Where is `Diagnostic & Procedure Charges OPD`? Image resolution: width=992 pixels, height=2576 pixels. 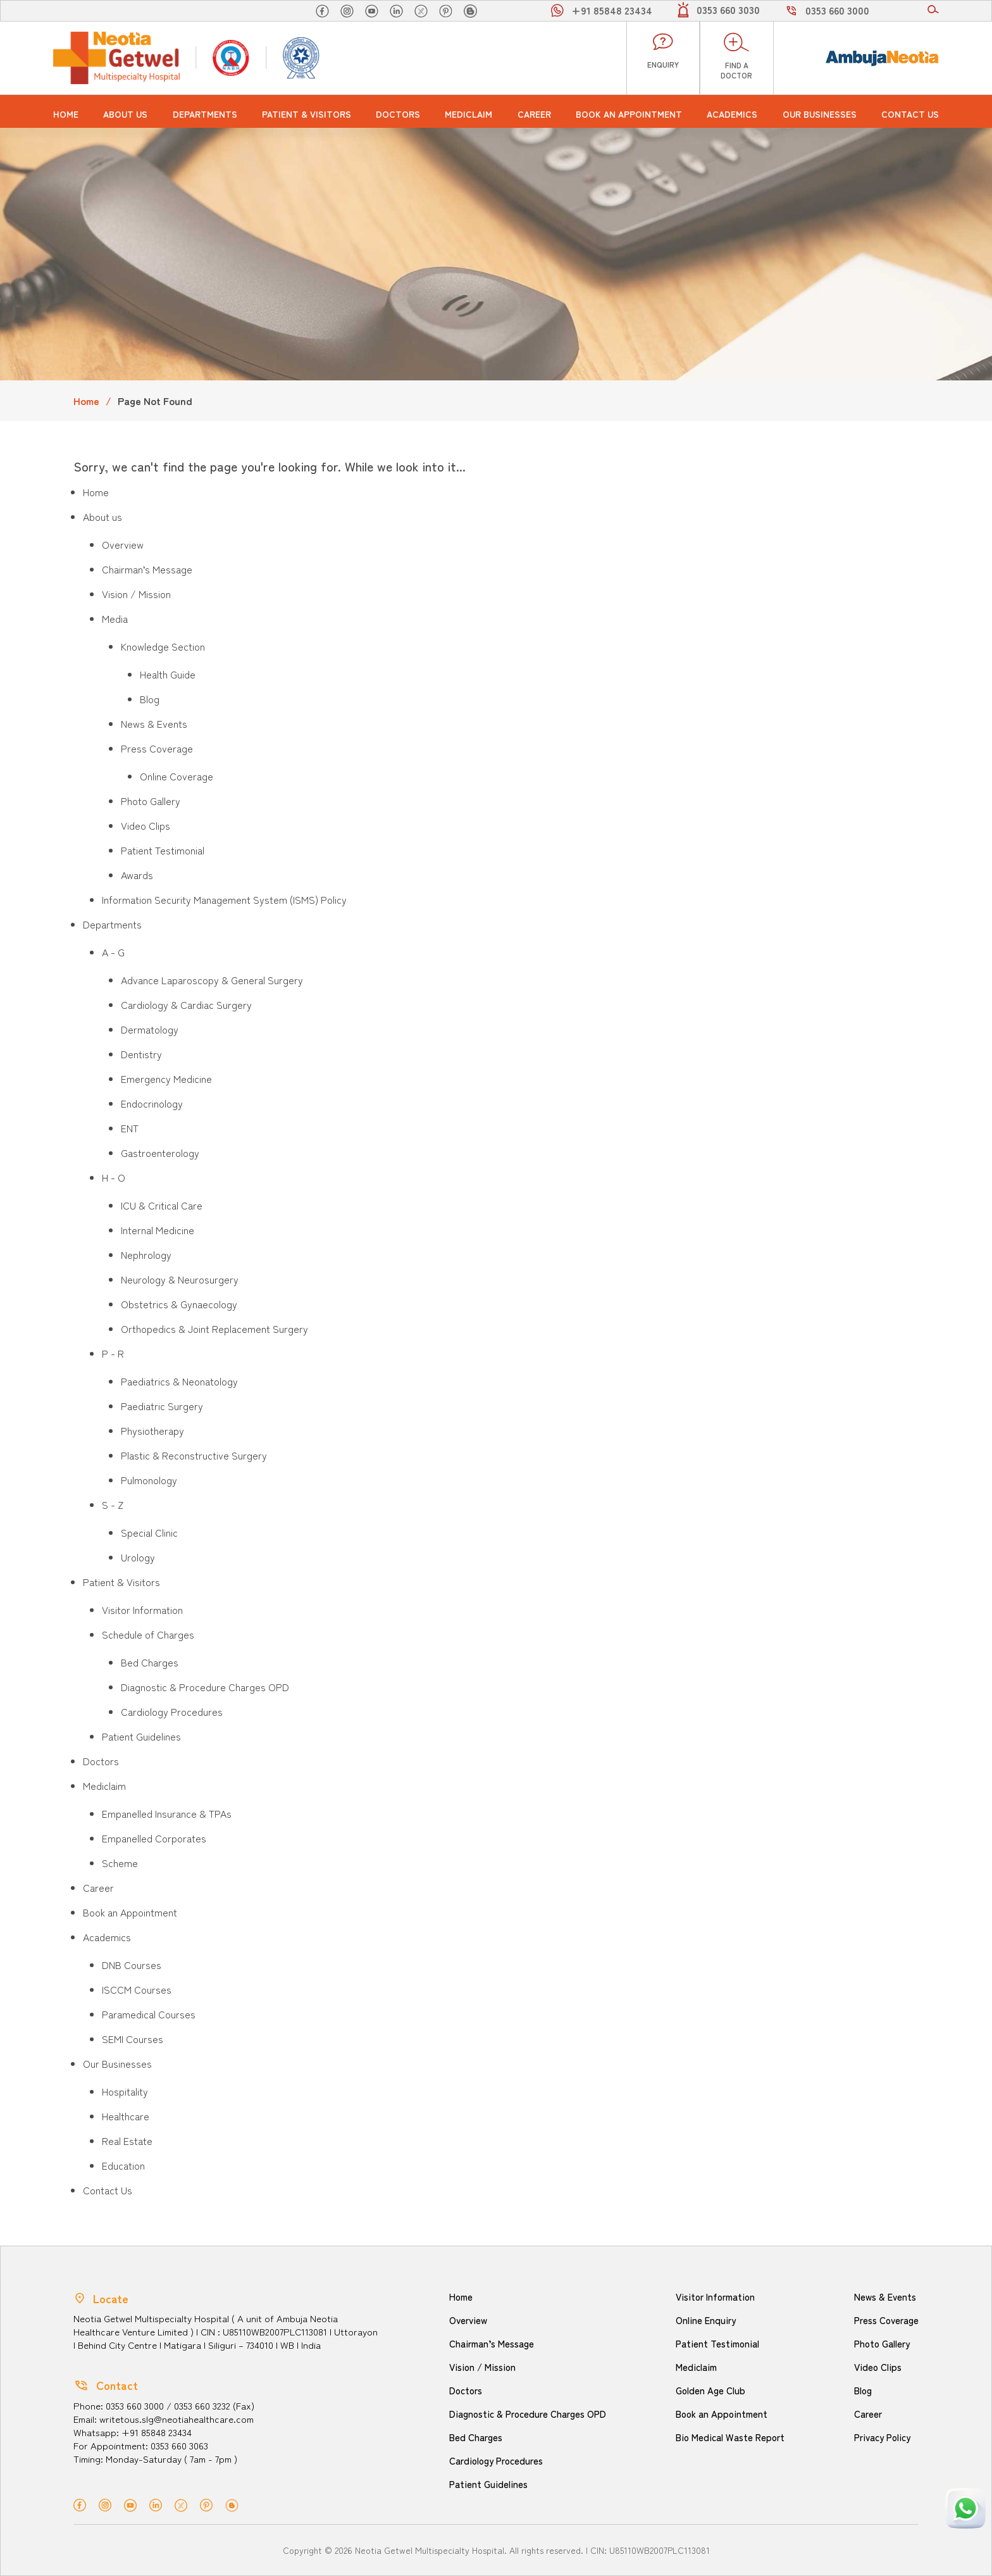 Diagnostic & Procedure Charges OPD is located at coordinates (205, 1686).